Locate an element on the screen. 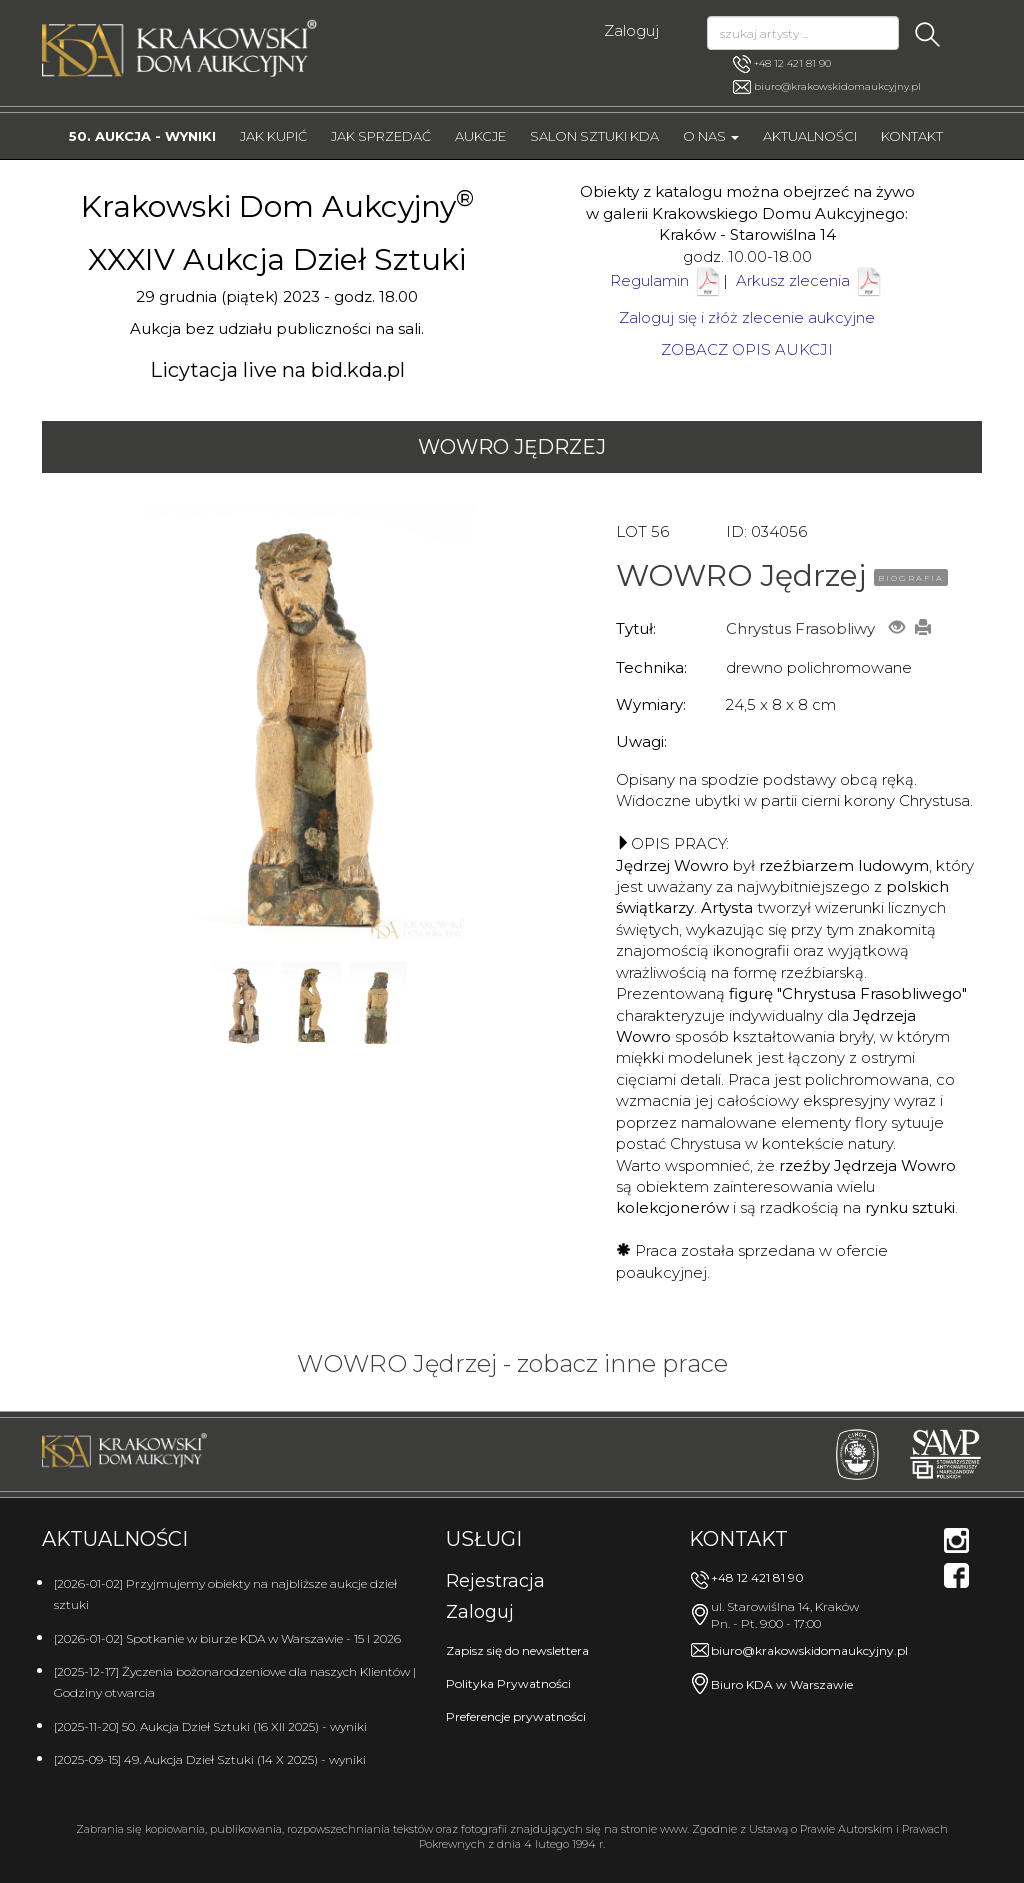  Biuro KDA w Warszawie is located at coordinates (782, 1684).